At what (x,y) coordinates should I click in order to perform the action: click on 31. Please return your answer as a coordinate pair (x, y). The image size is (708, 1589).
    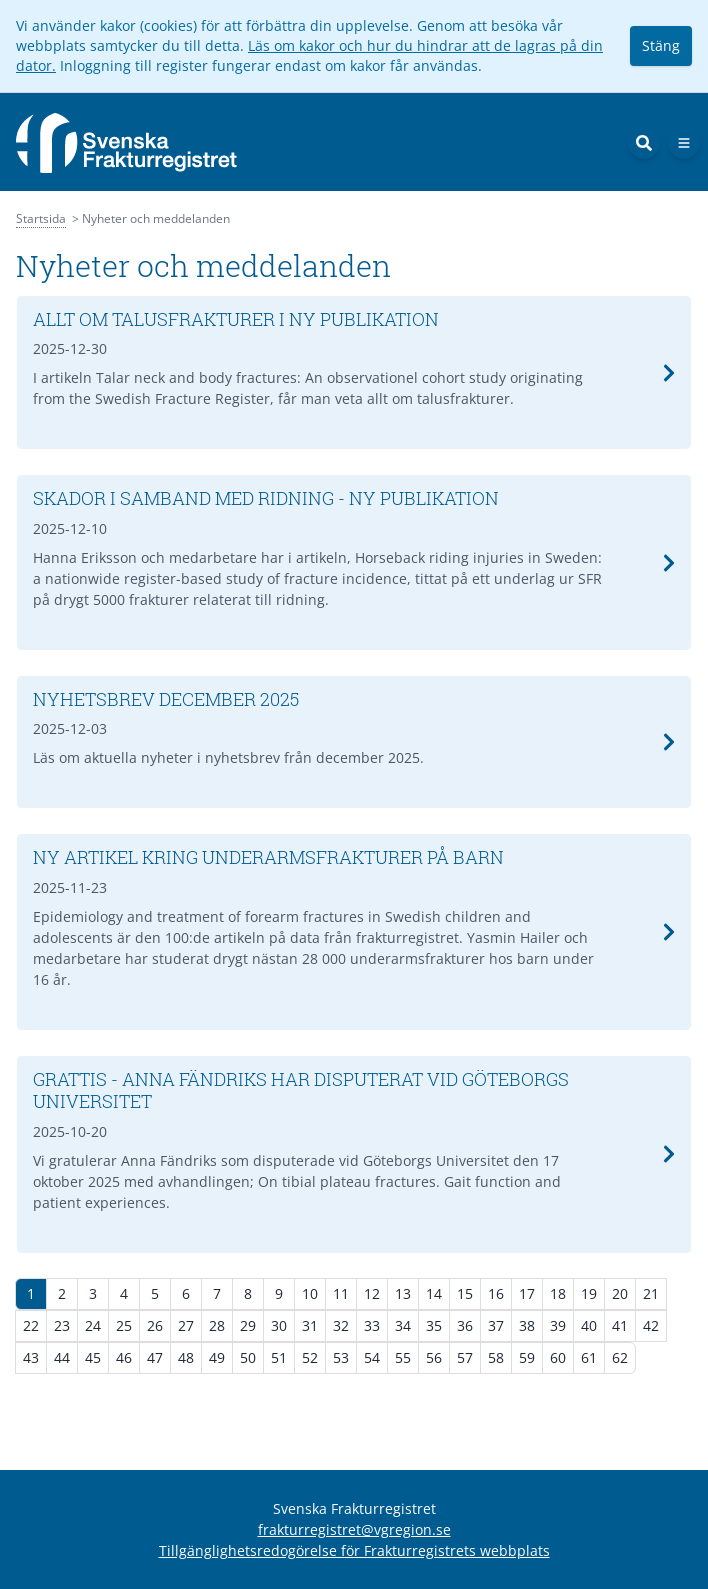
    Looking at the image, I should click on (310, 1325).